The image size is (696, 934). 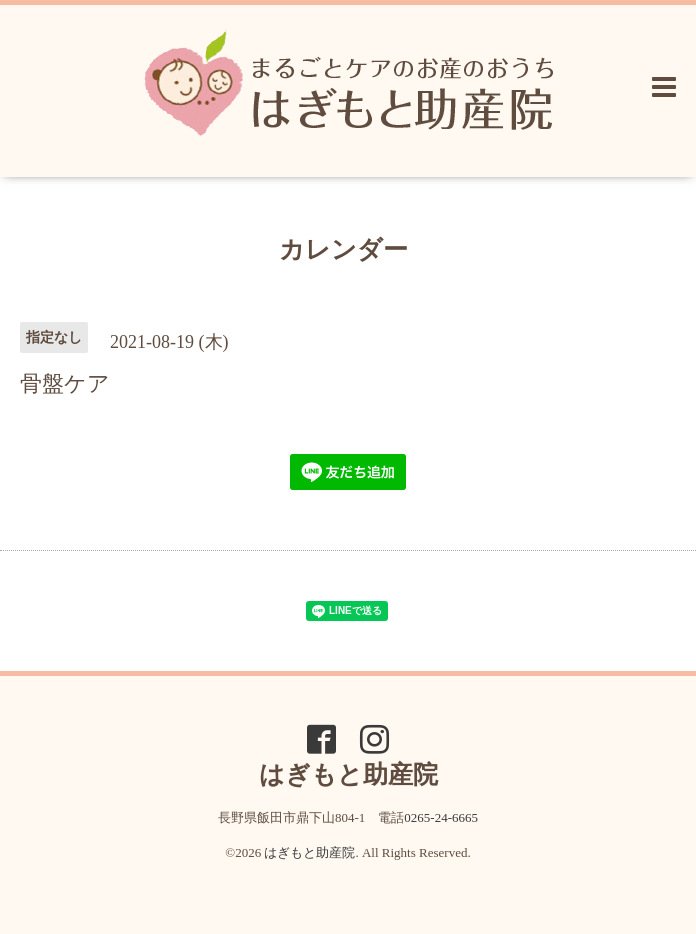 I want to click on 0265-24-6665, so click(x=441, y=817).